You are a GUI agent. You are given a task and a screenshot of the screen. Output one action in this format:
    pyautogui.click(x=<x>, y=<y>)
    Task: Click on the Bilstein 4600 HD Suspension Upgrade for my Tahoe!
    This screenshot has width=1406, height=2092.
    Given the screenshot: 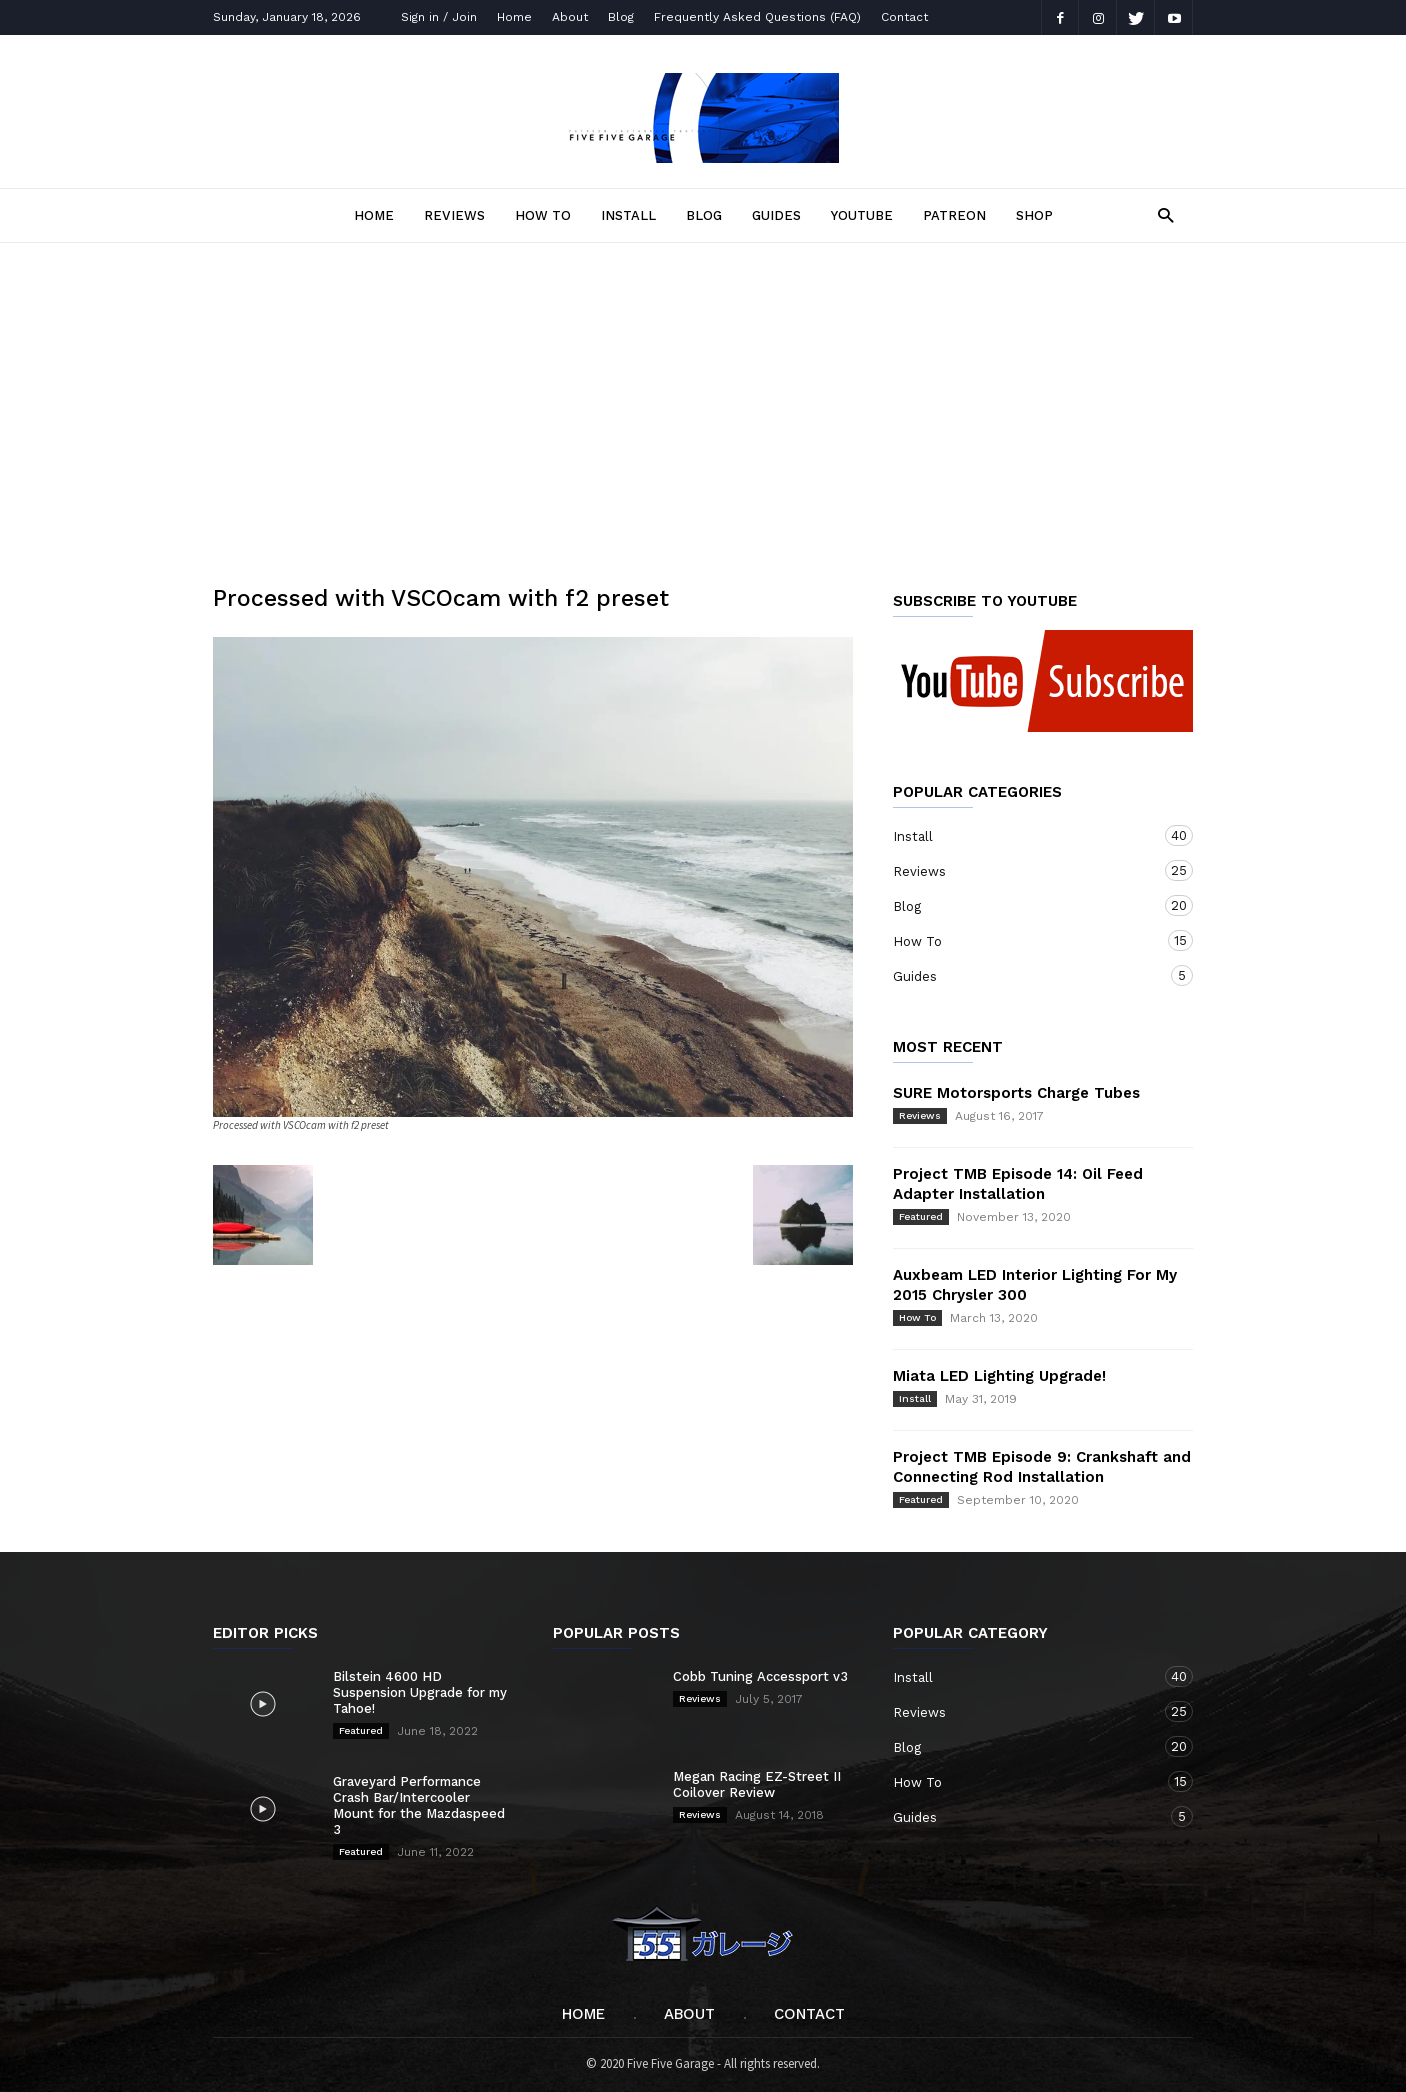 What is the action you would take?
    pyautogui.click(x=420, y=1692)
    